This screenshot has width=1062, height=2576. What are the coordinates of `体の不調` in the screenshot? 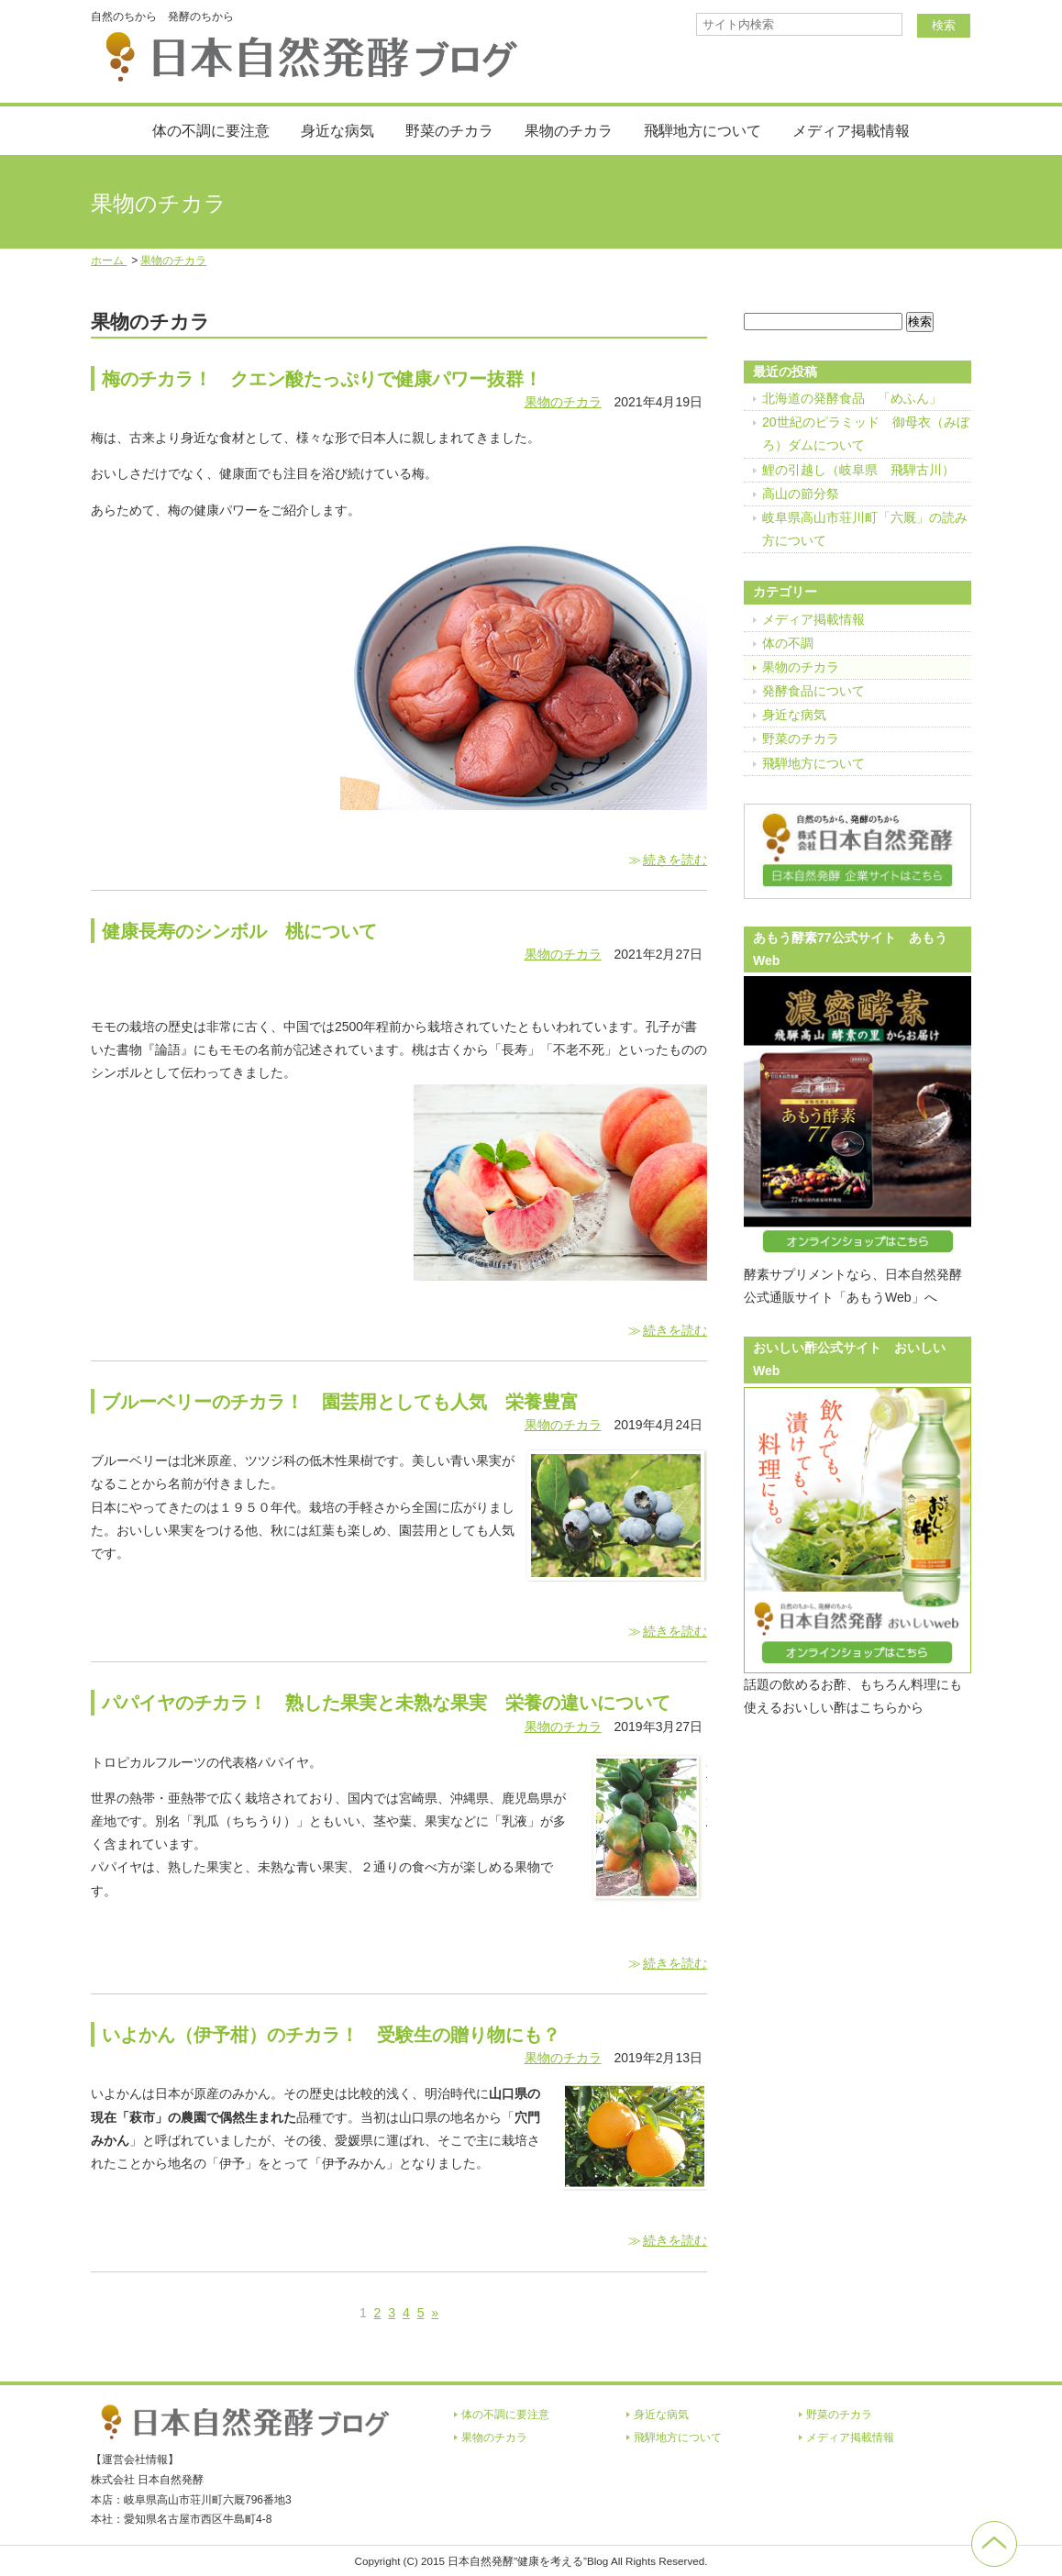 It's located at (787, 643).